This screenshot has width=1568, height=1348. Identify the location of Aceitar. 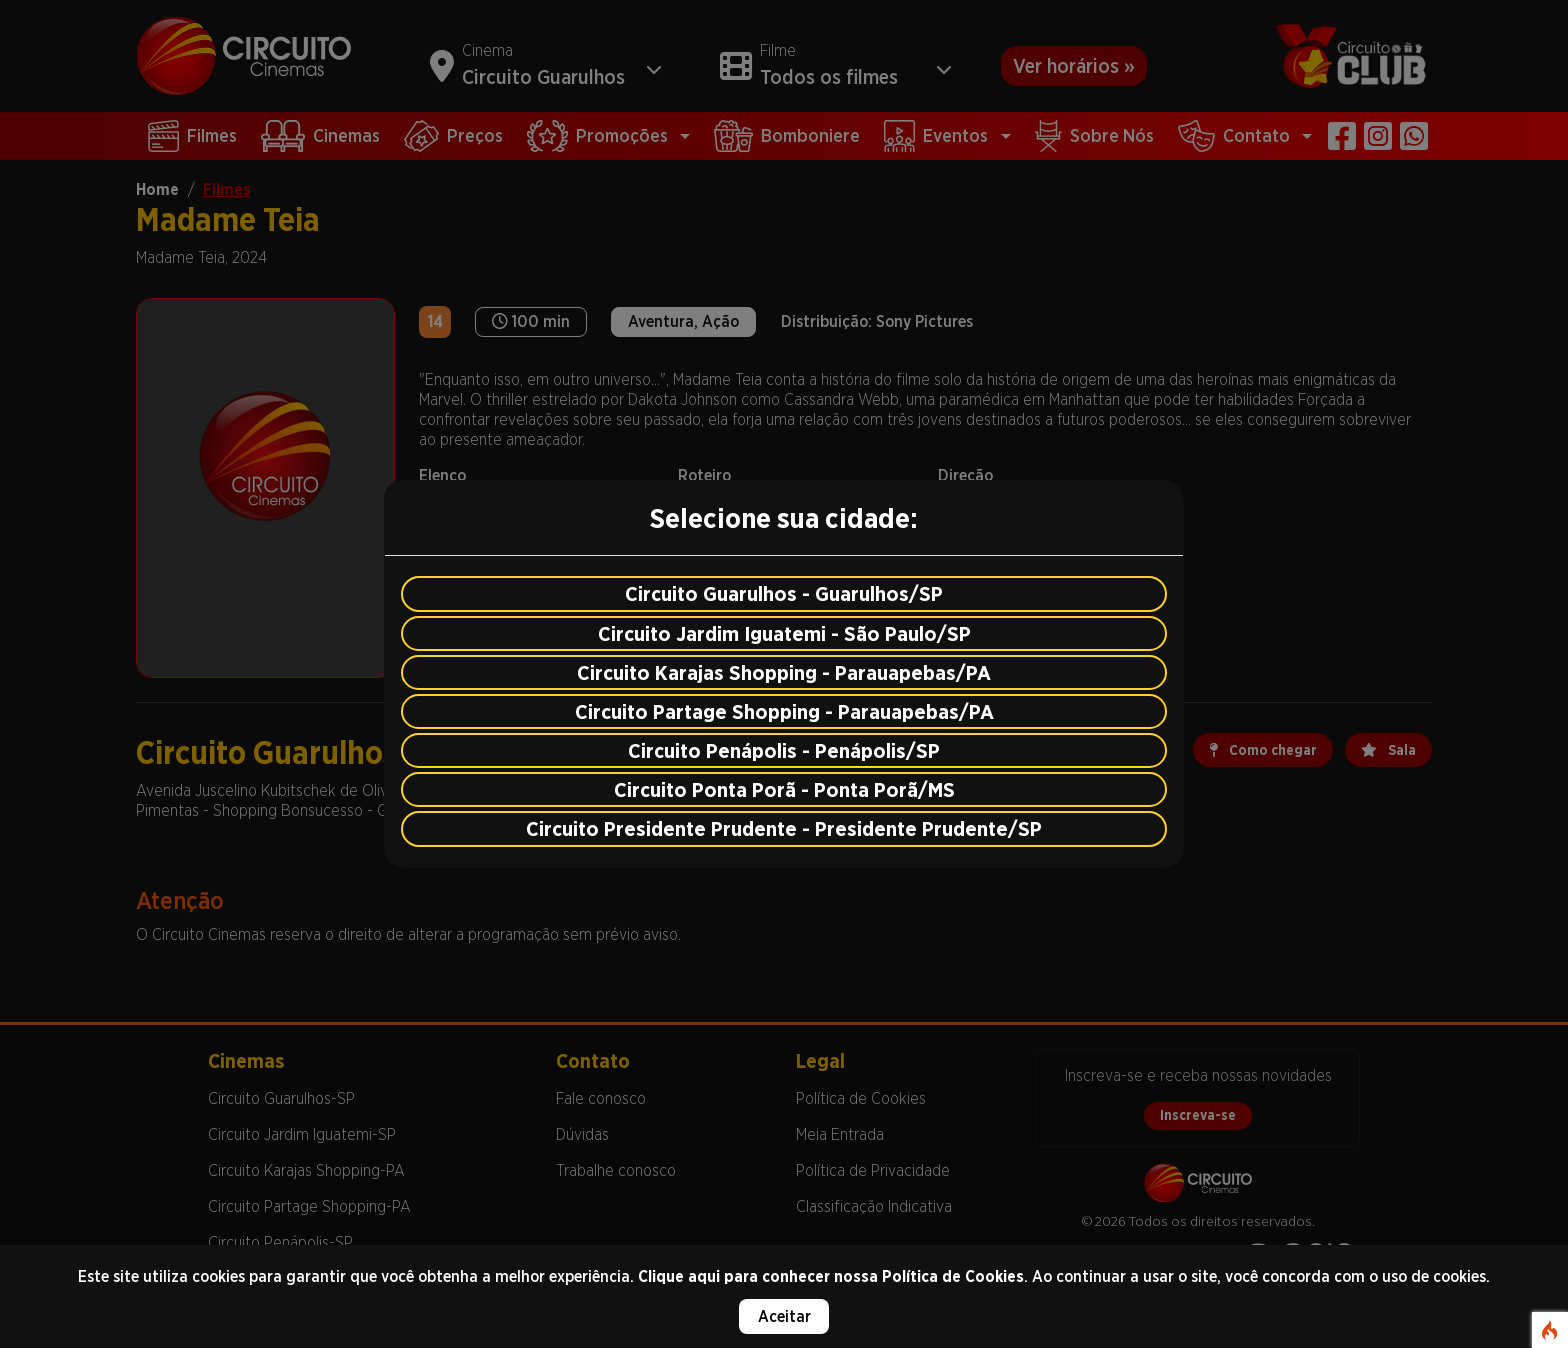
(784, 1316).